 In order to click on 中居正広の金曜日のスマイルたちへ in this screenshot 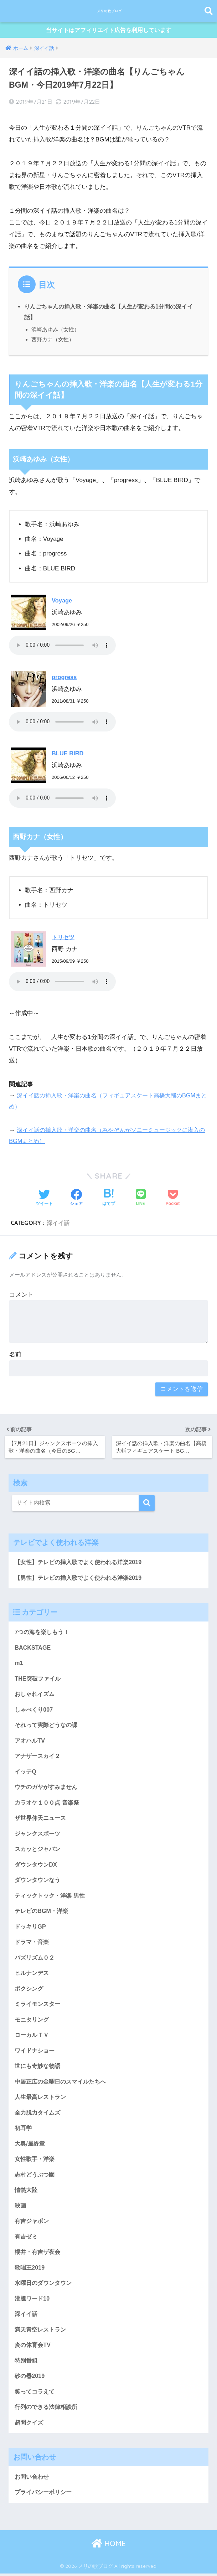, I will do `click(63, 2095)`.